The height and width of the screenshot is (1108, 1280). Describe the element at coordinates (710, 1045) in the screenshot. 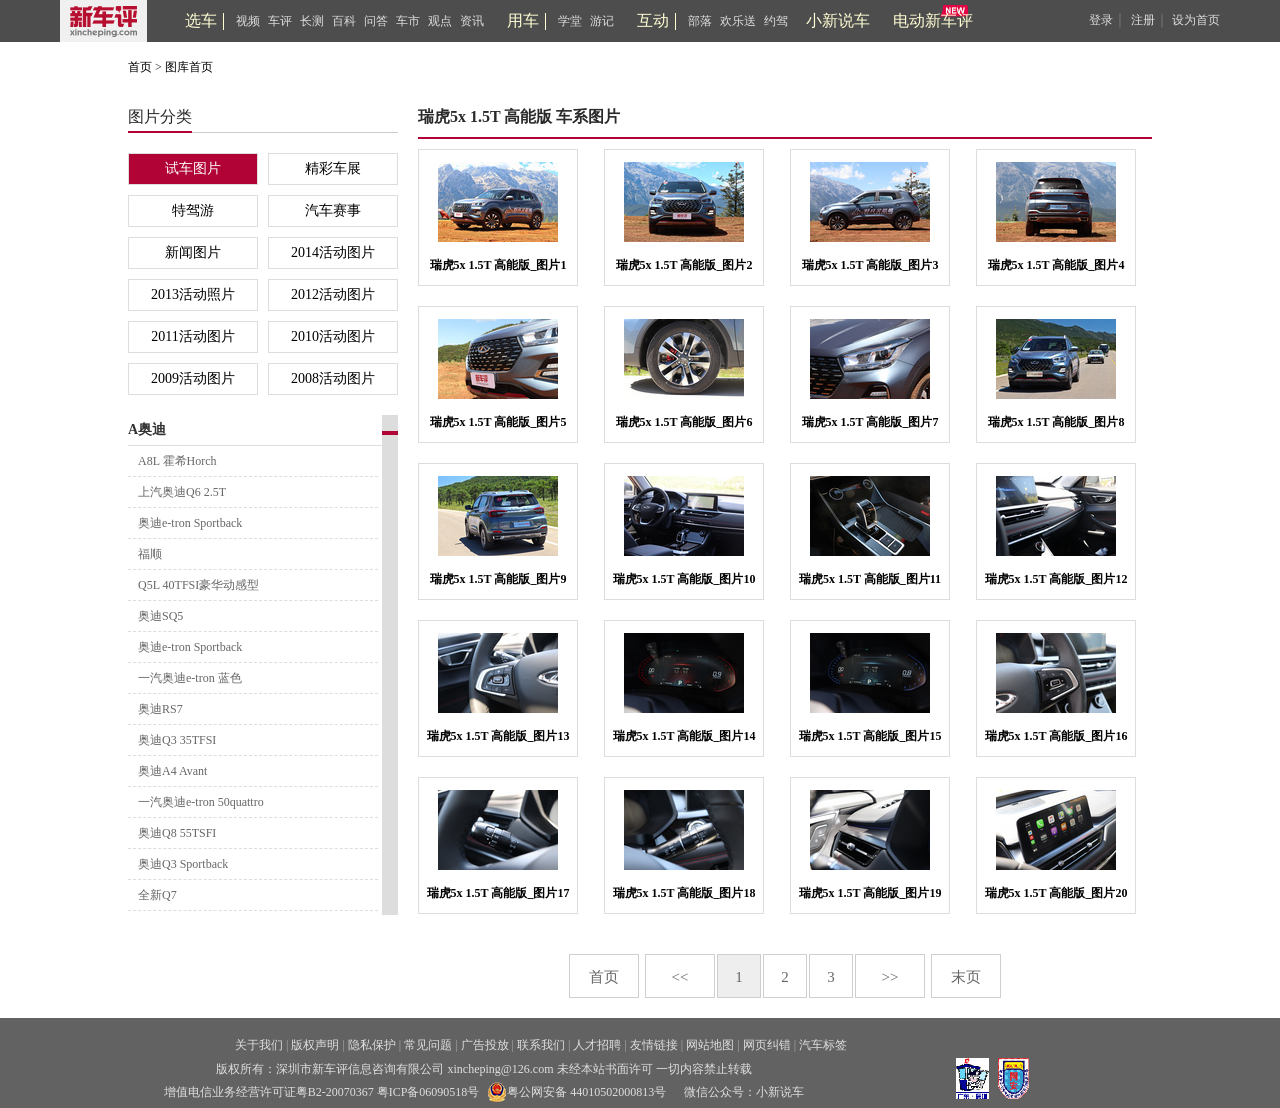

I see `网站地图` at that location.